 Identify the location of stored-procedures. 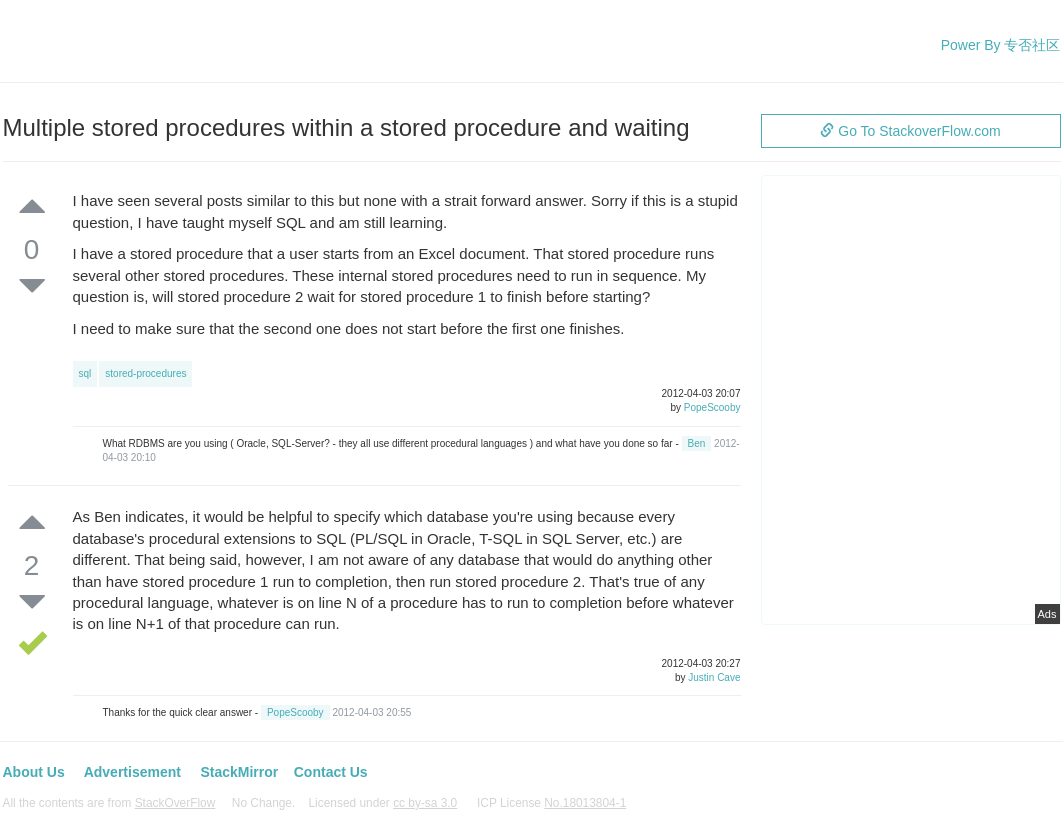
(145, 373).